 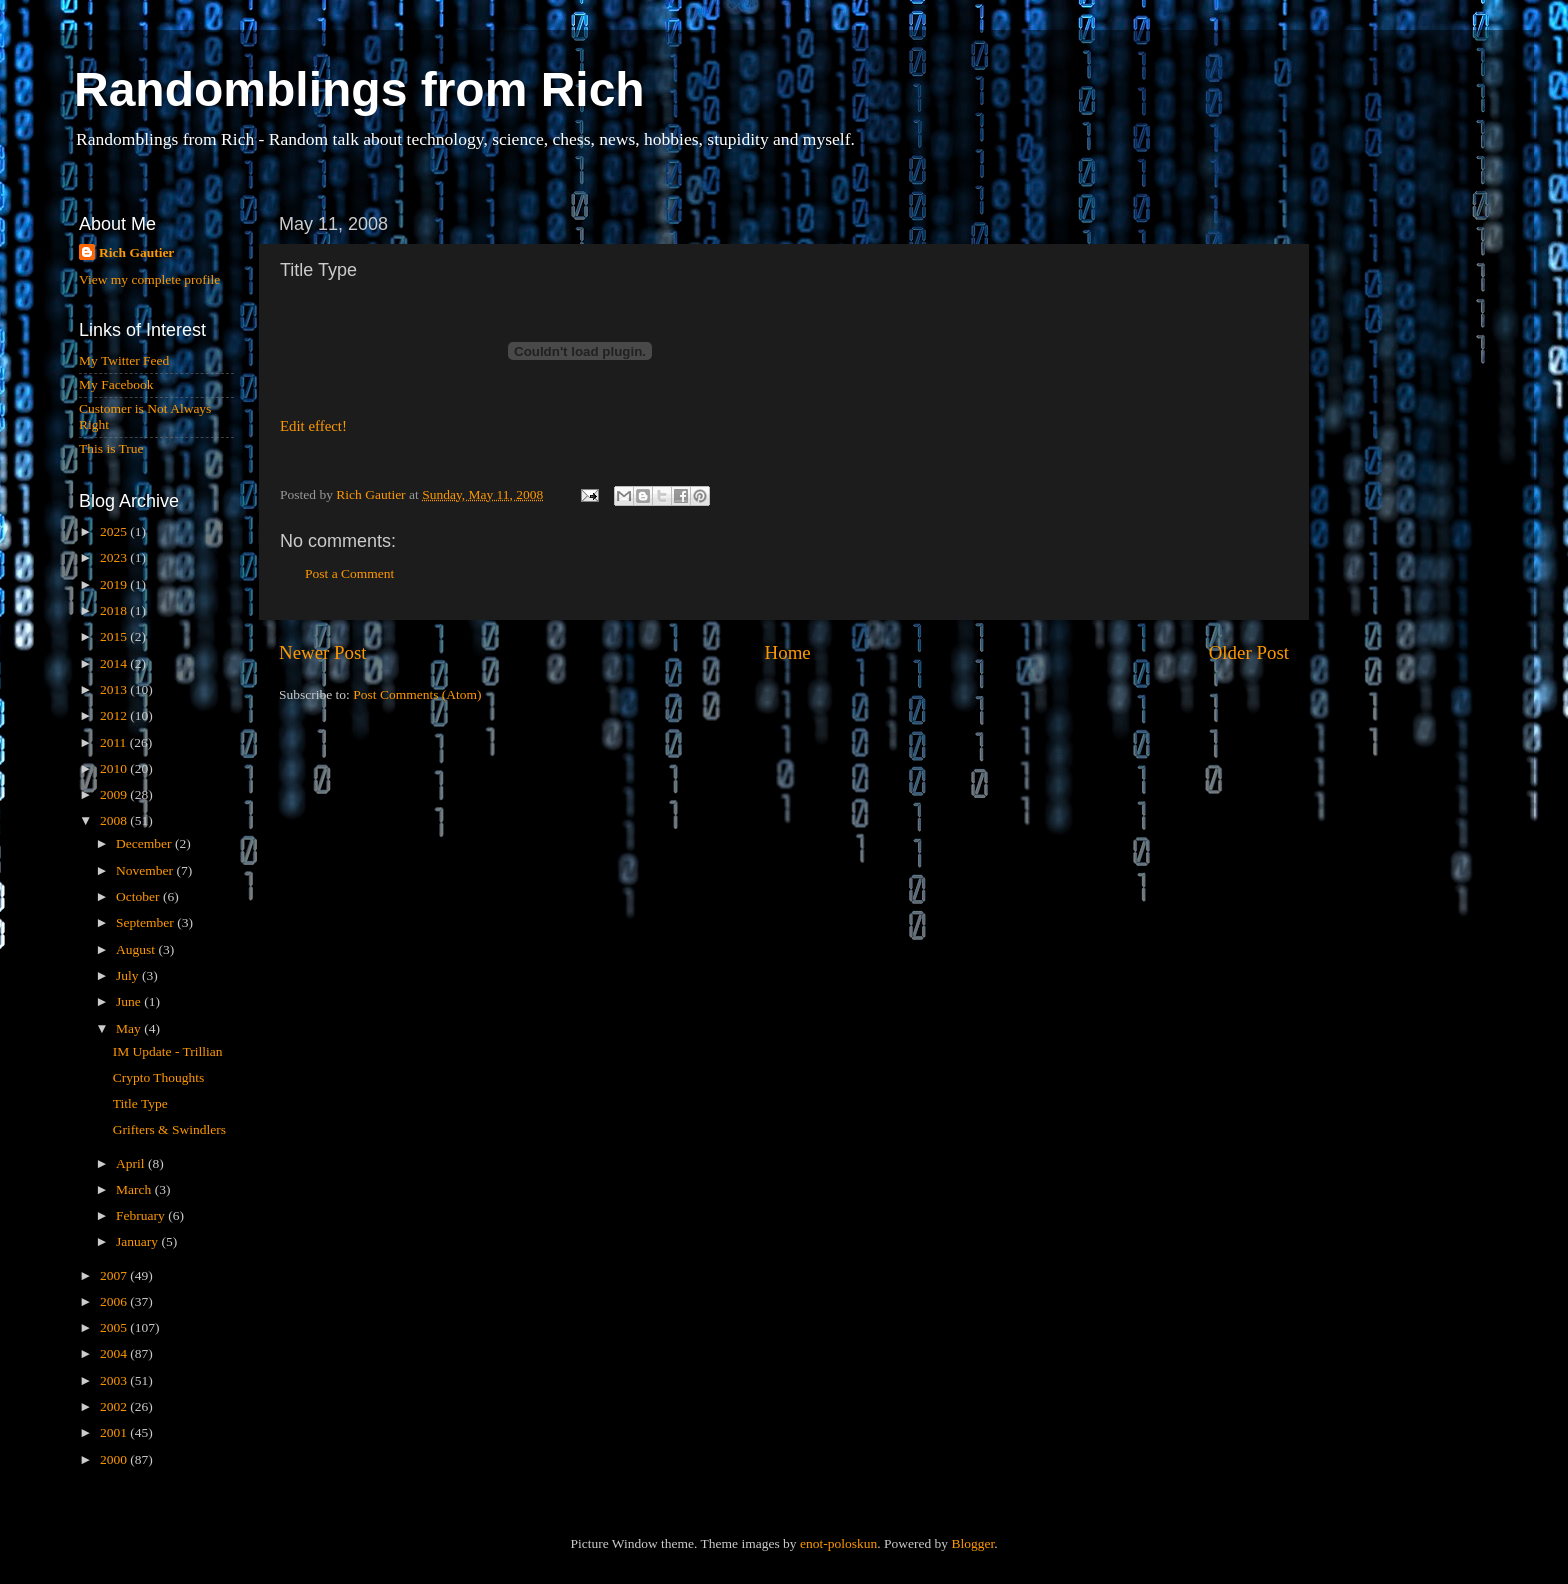 I want to click on 2013, so click(x=115, y=689).